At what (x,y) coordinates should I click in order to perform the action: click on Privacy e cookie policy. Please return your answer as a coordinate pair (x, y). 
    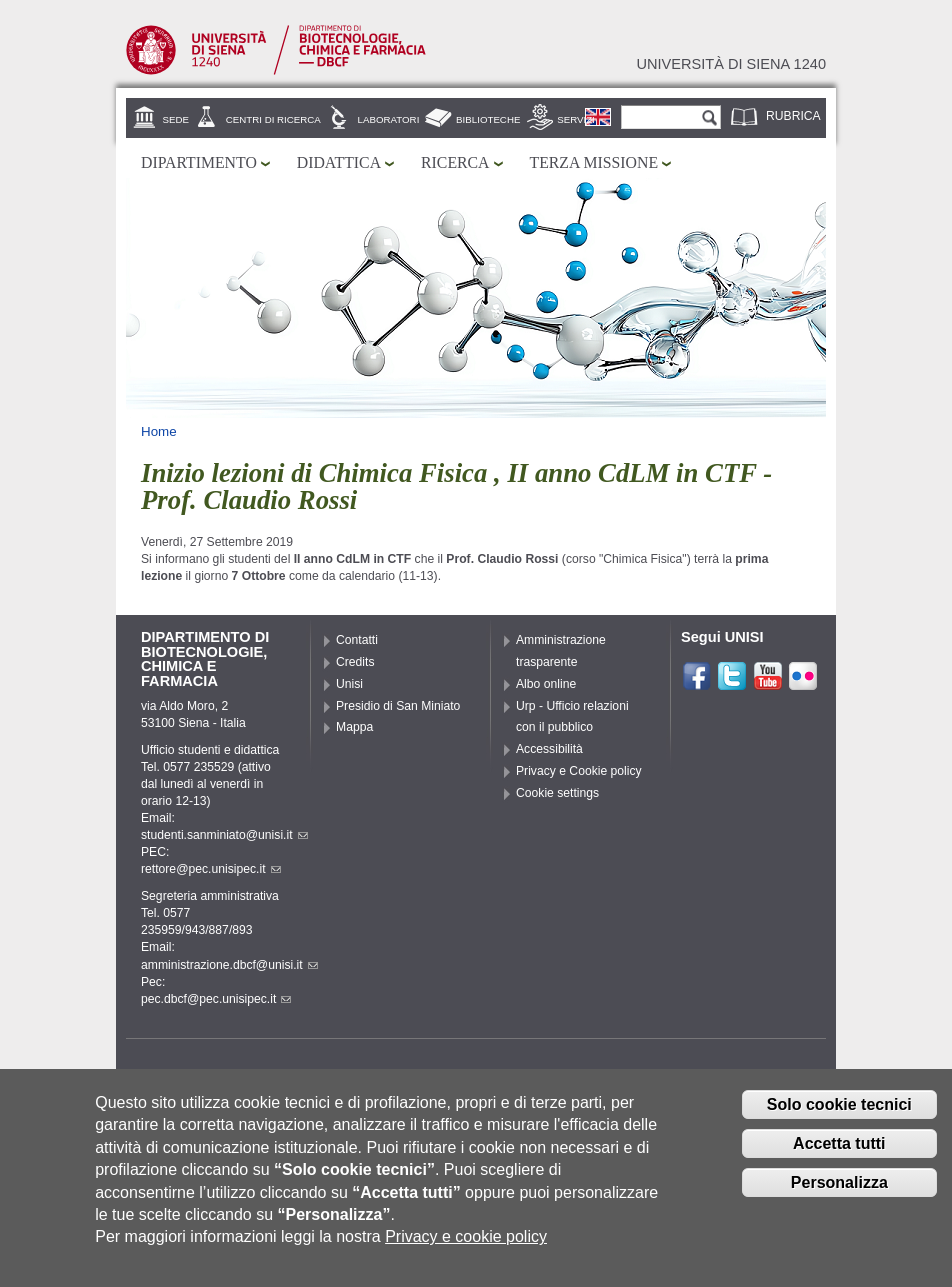
    Looking at the image, I should click on (466, 1251).